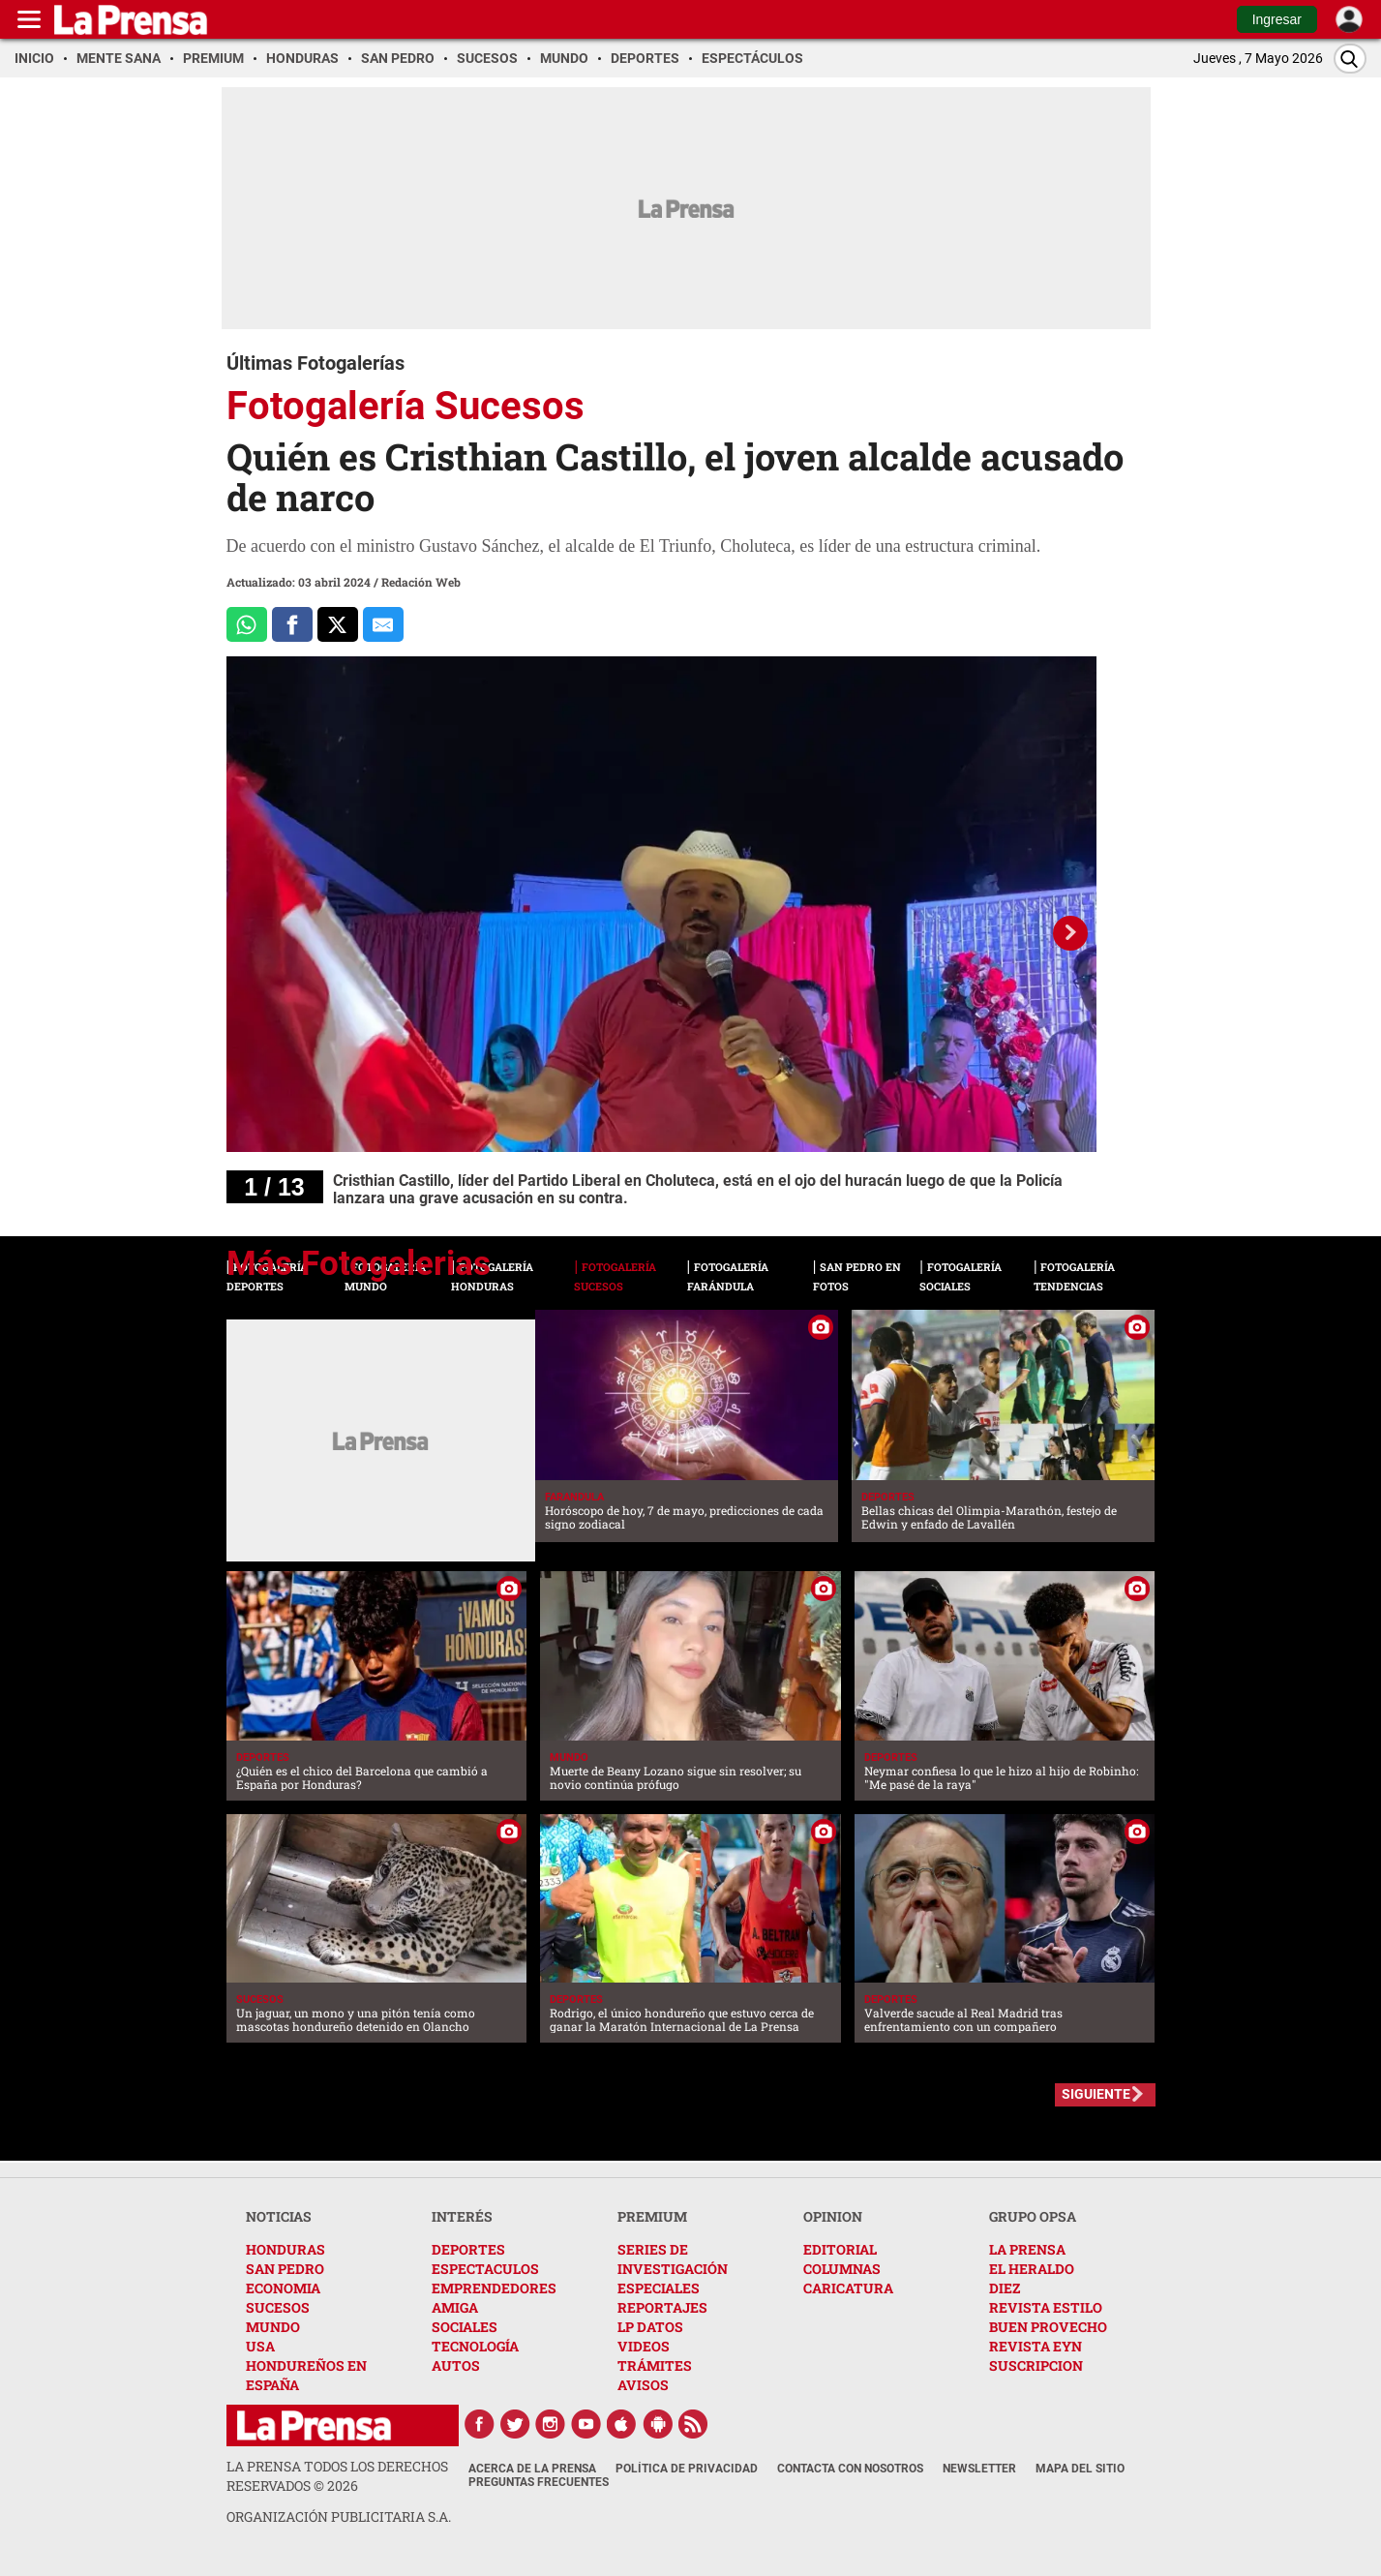  Describe the element at coordinates (468, 2249) in the screenshot. I see `DEPORTES` at that location.